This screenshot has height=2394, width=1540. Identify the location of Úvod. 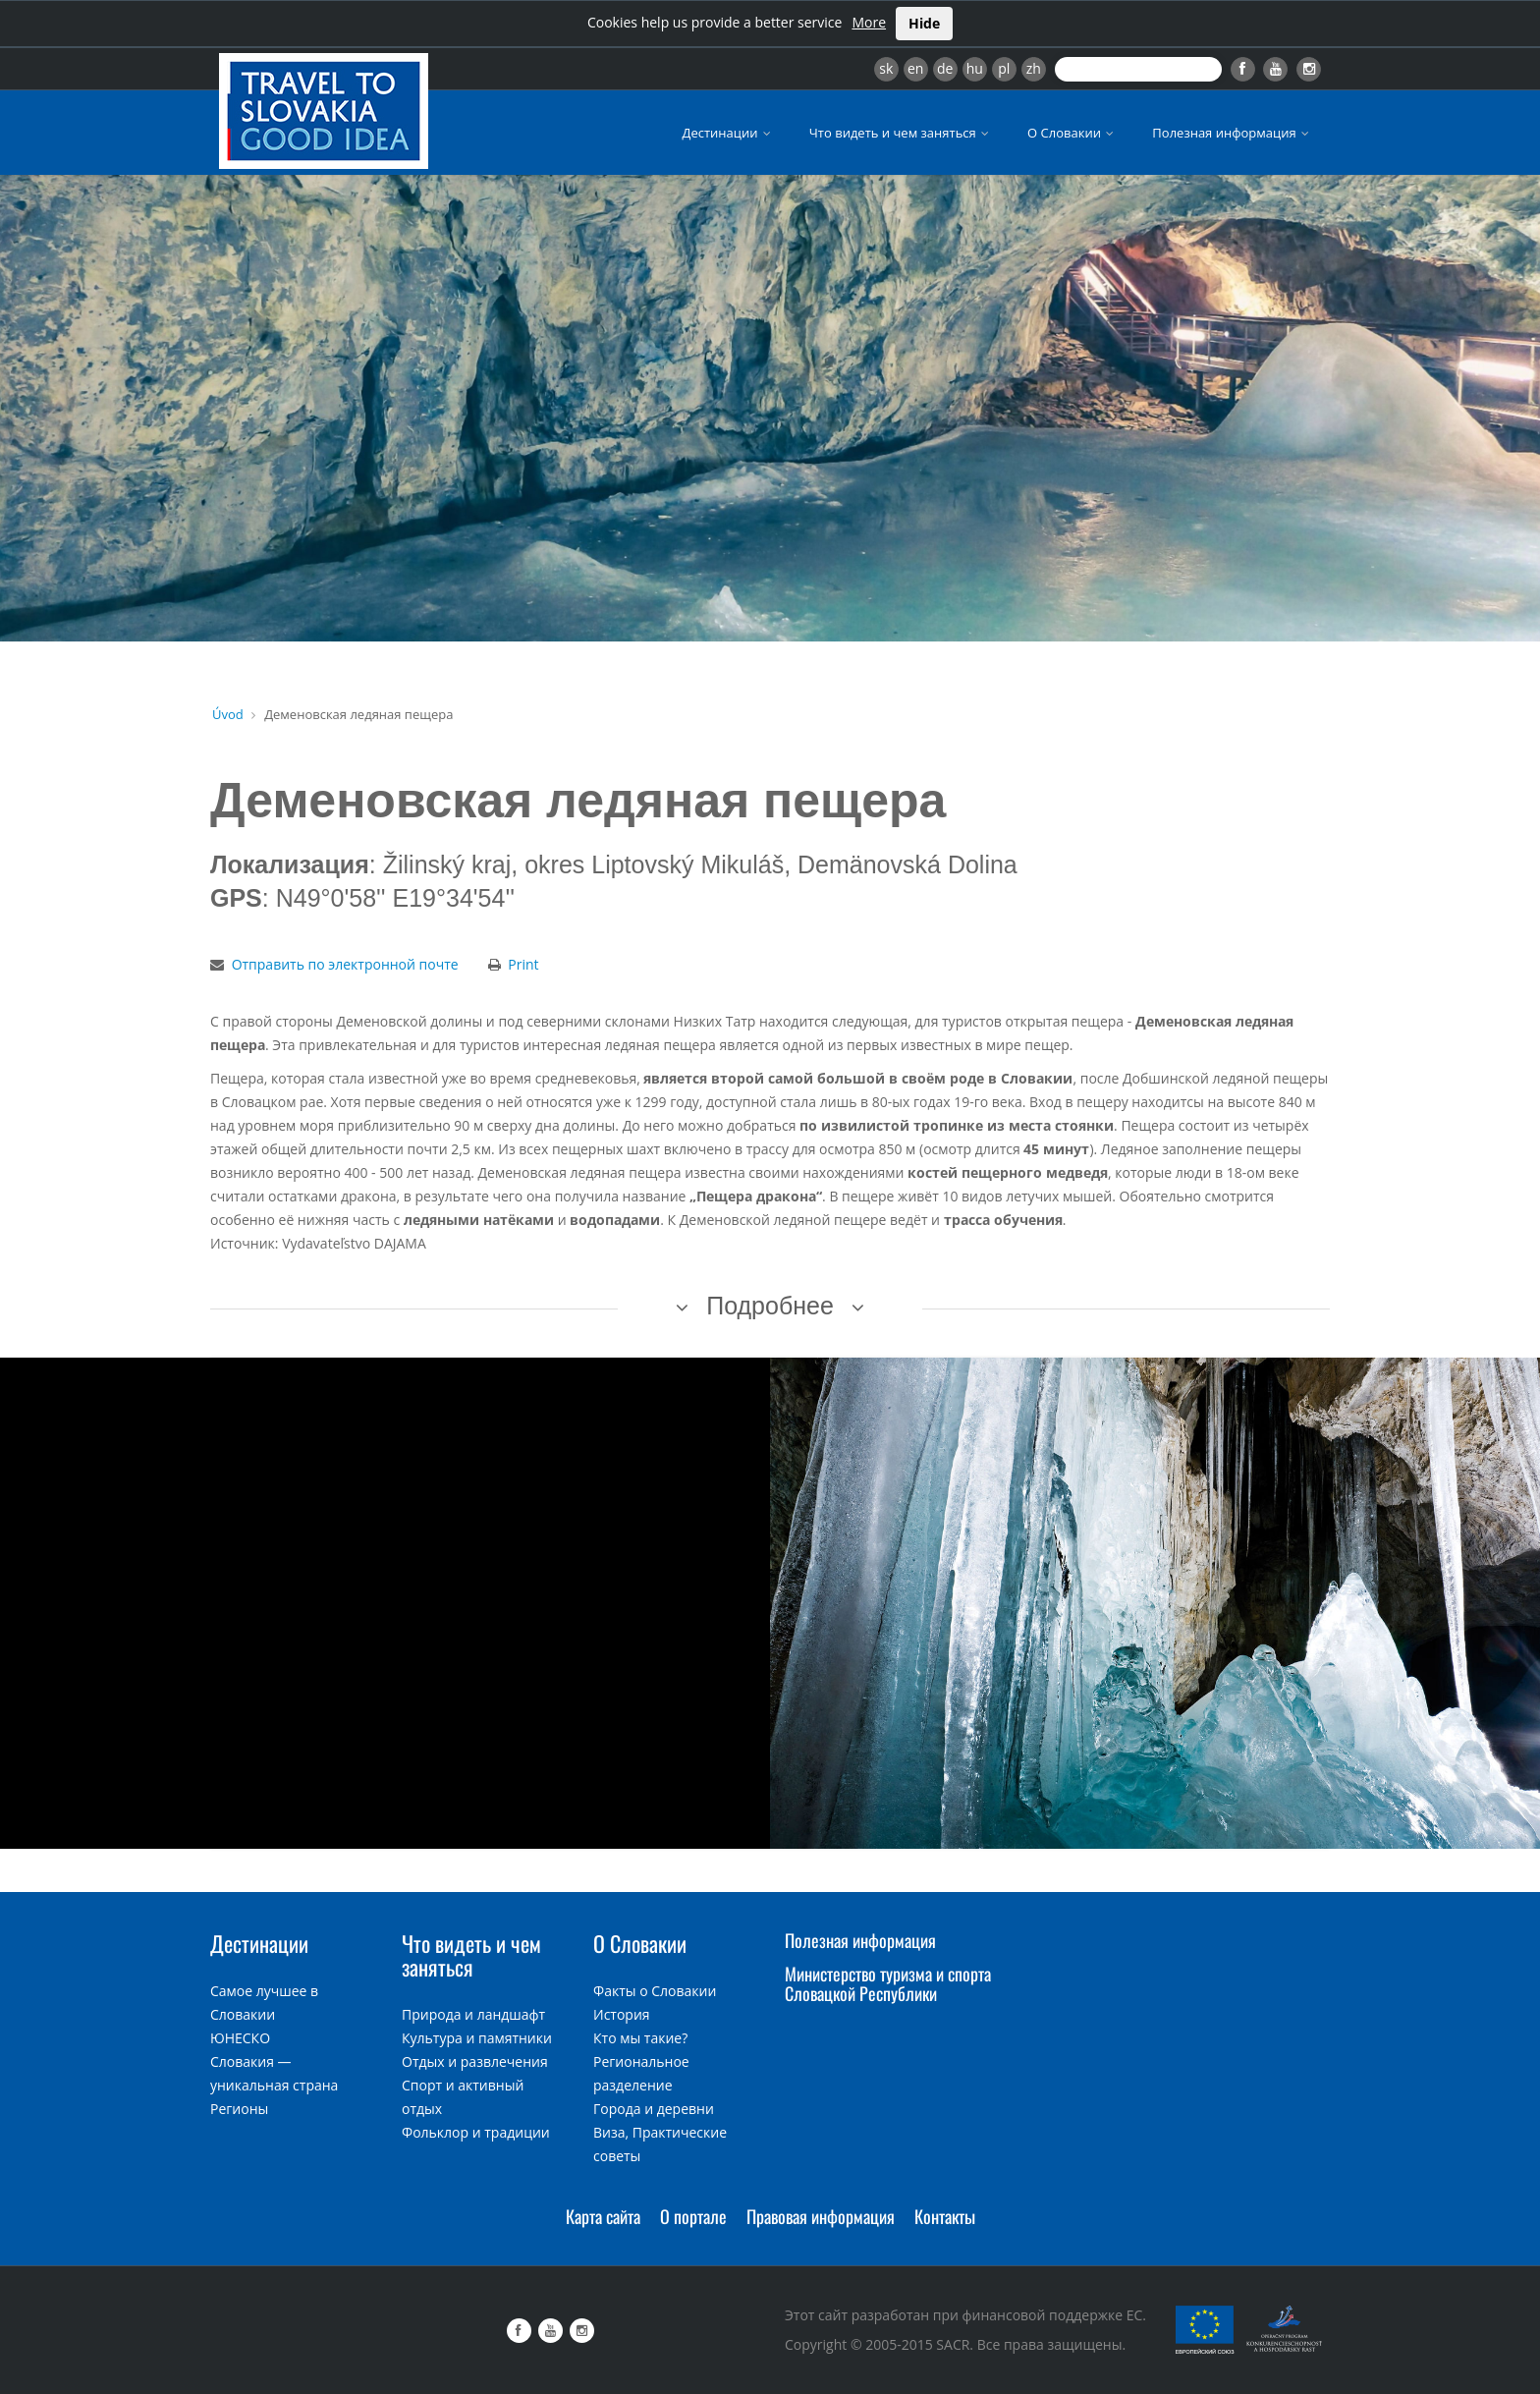
(228, 714).